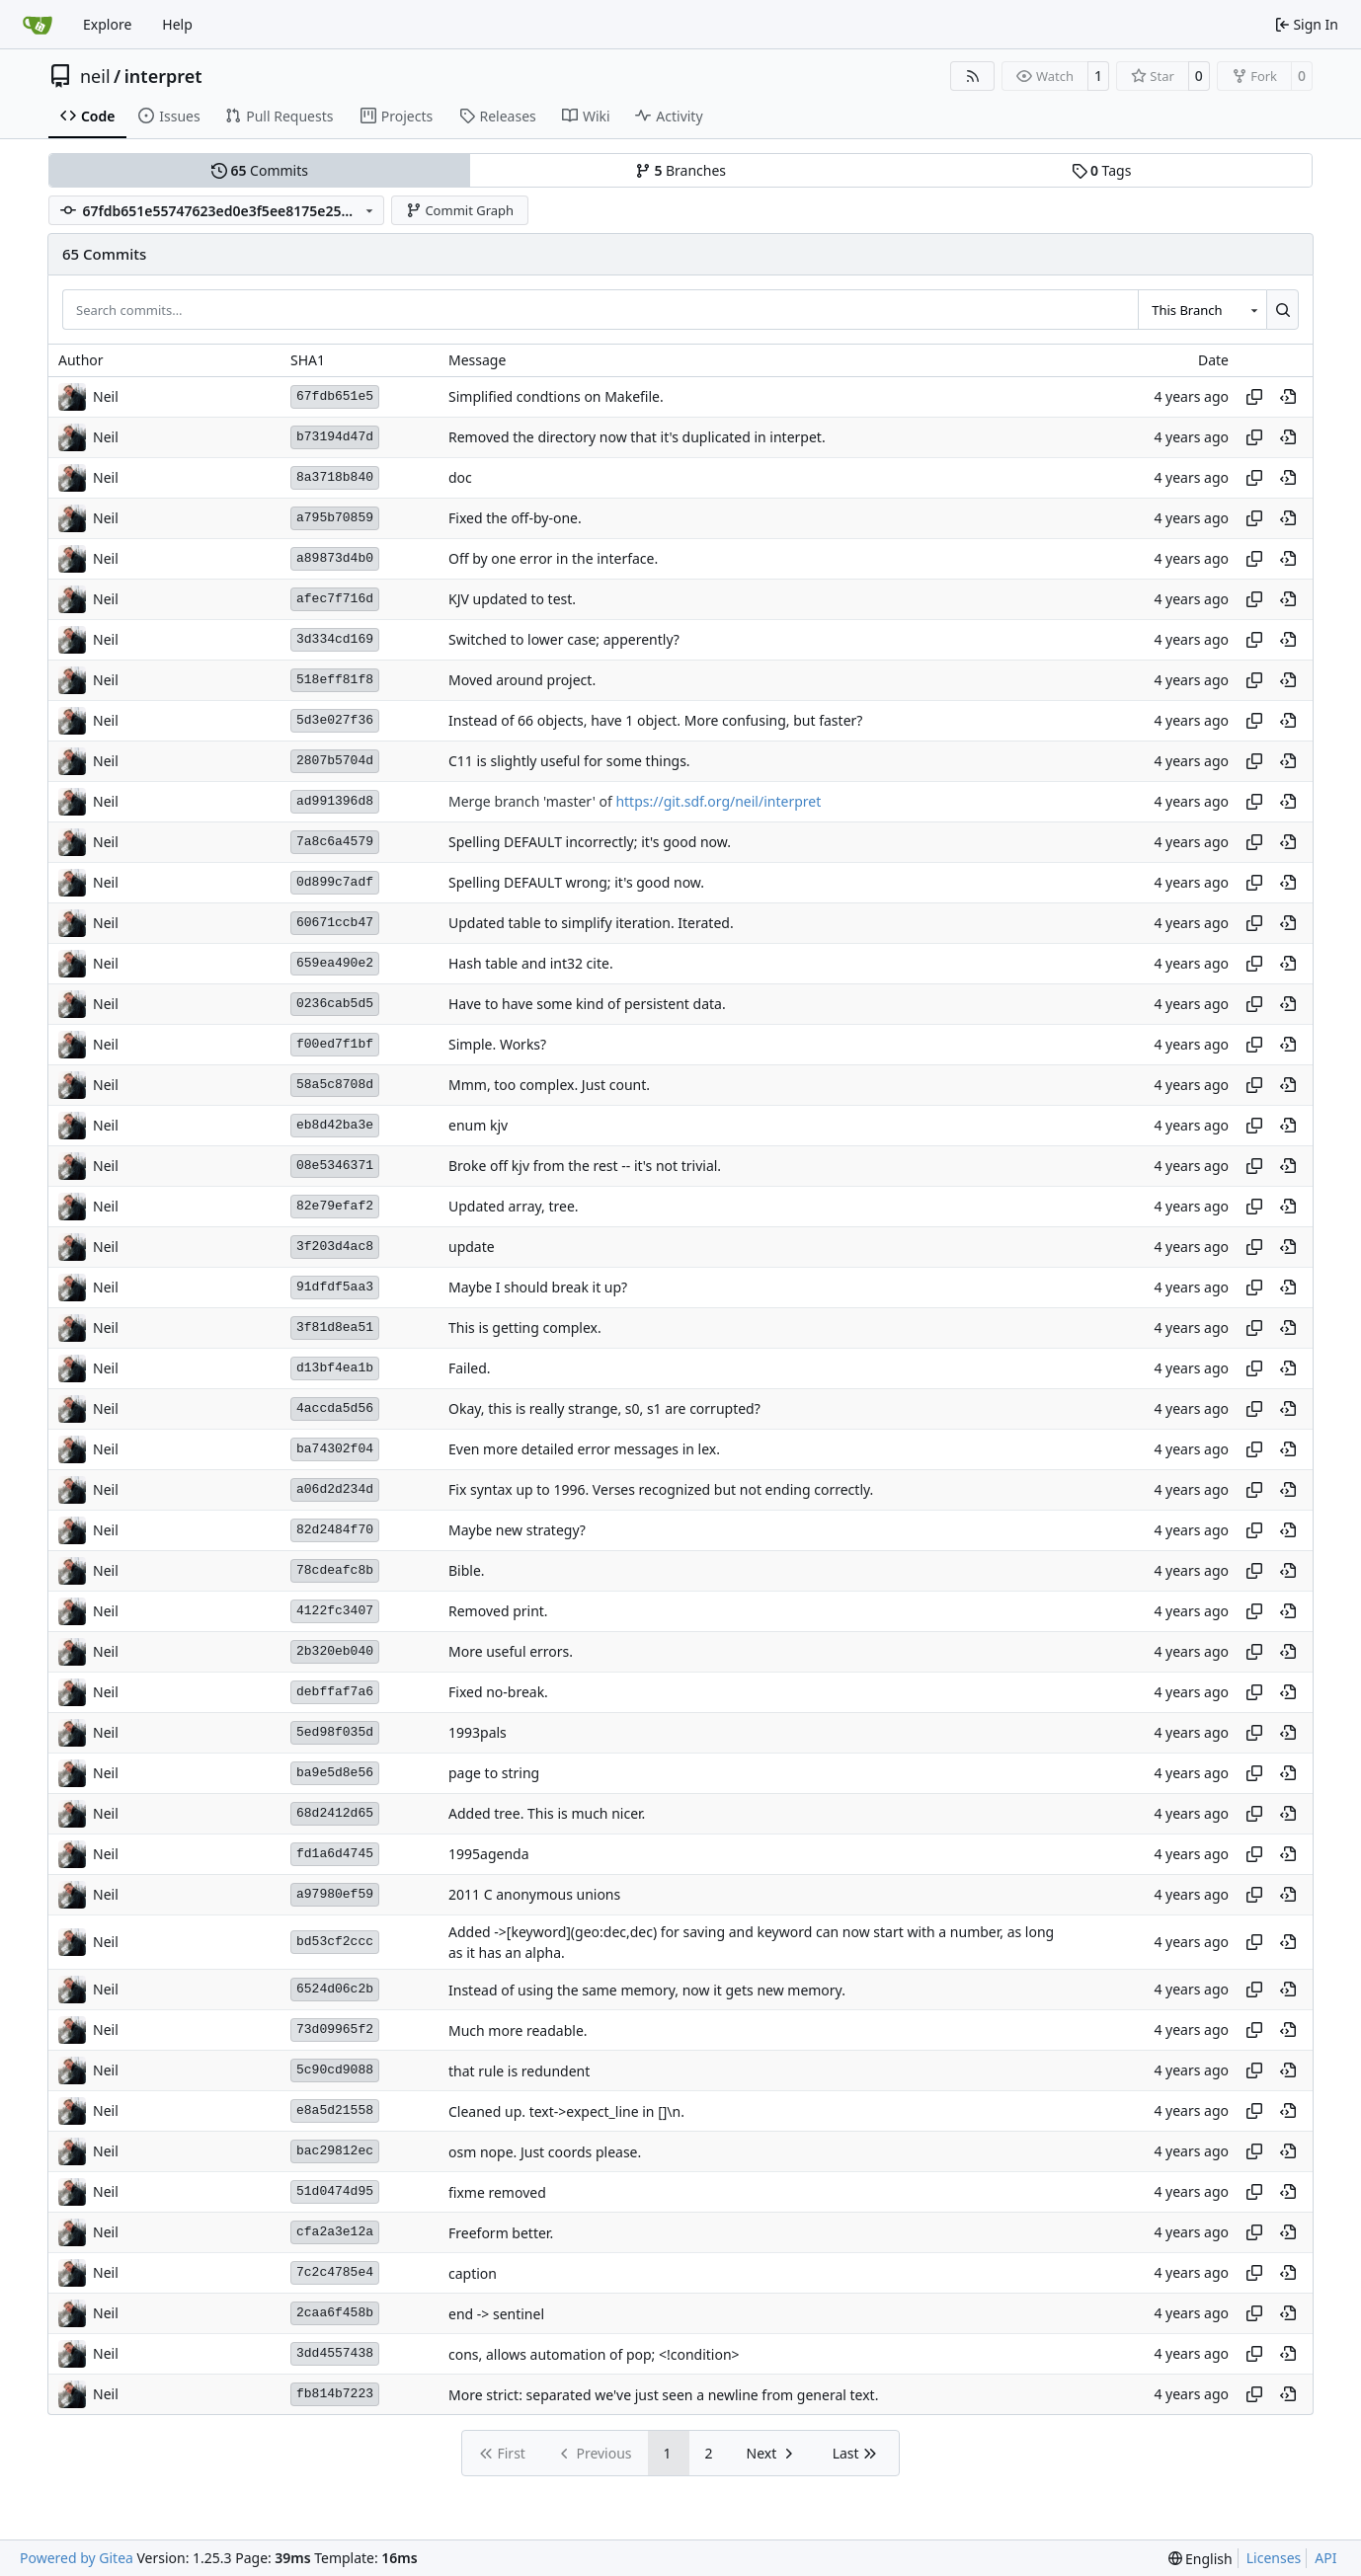  What do you see at coordinates (334, 679) in the screenshot?
I see `518eff81f8` at bounding box center [334, 679].